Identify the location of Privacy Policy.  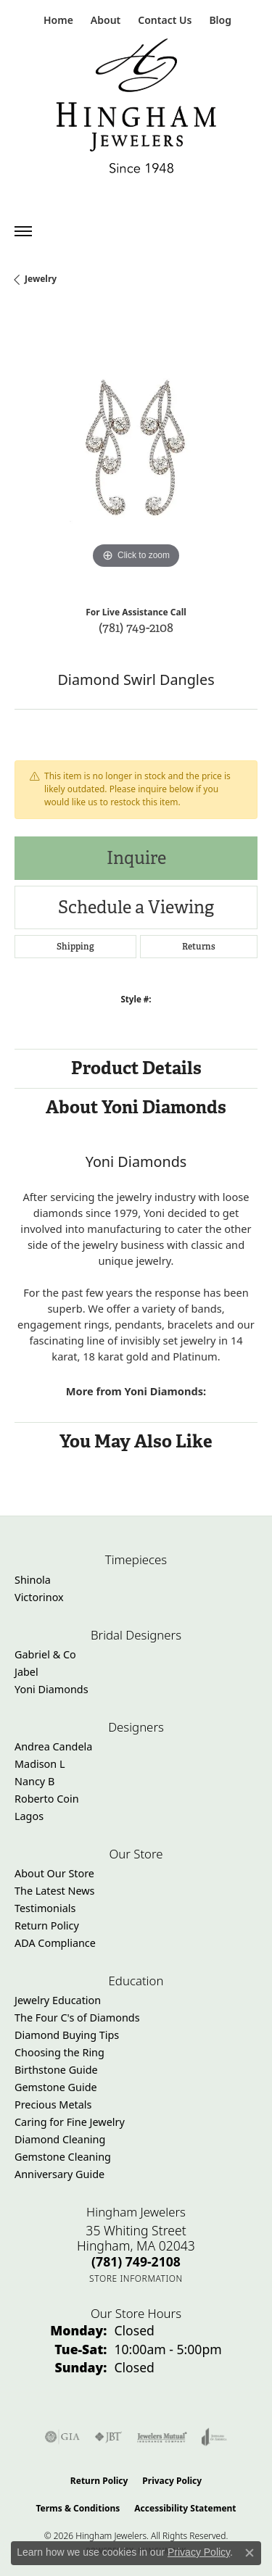
(172, 2481).